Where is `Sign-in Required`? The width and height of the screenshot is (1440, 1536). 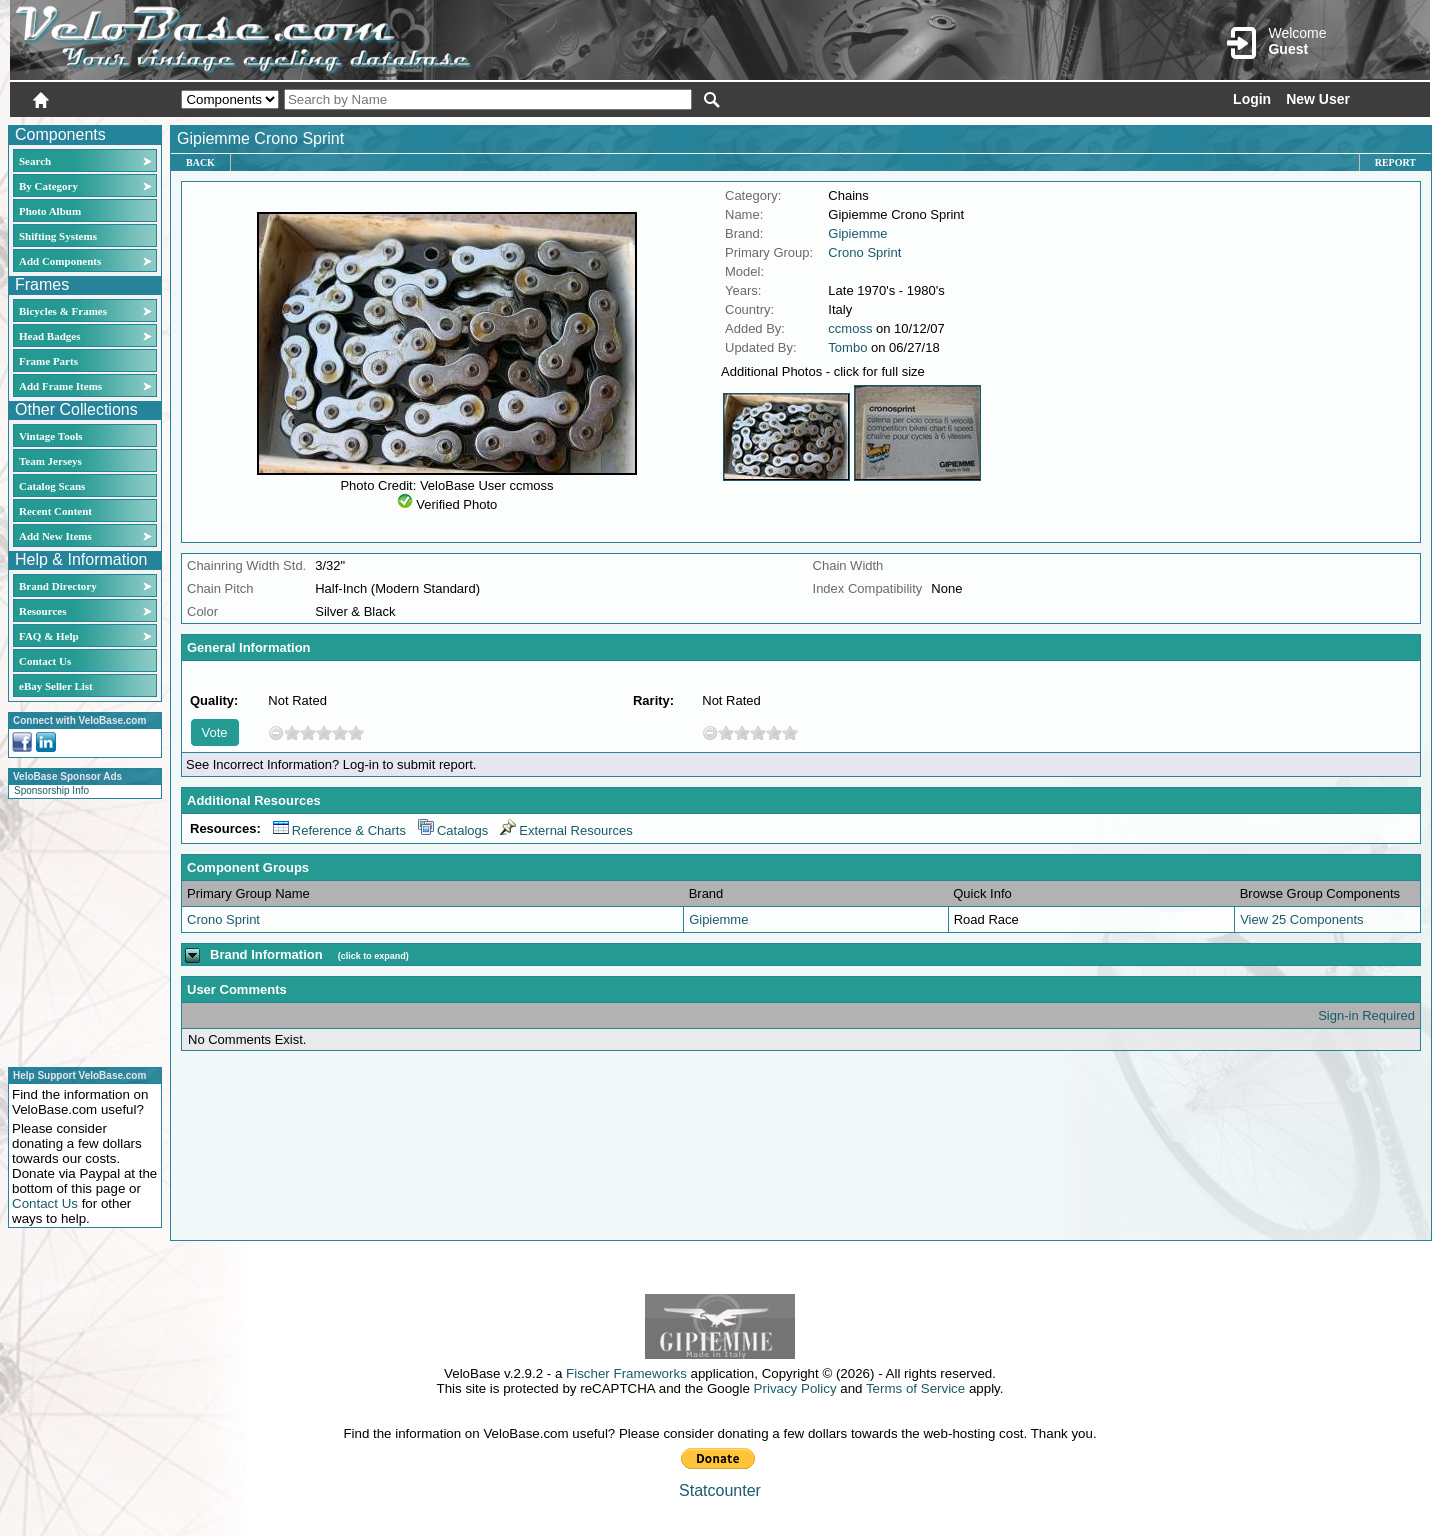 Sign-in Required is located at coordinates (1366, 1015).